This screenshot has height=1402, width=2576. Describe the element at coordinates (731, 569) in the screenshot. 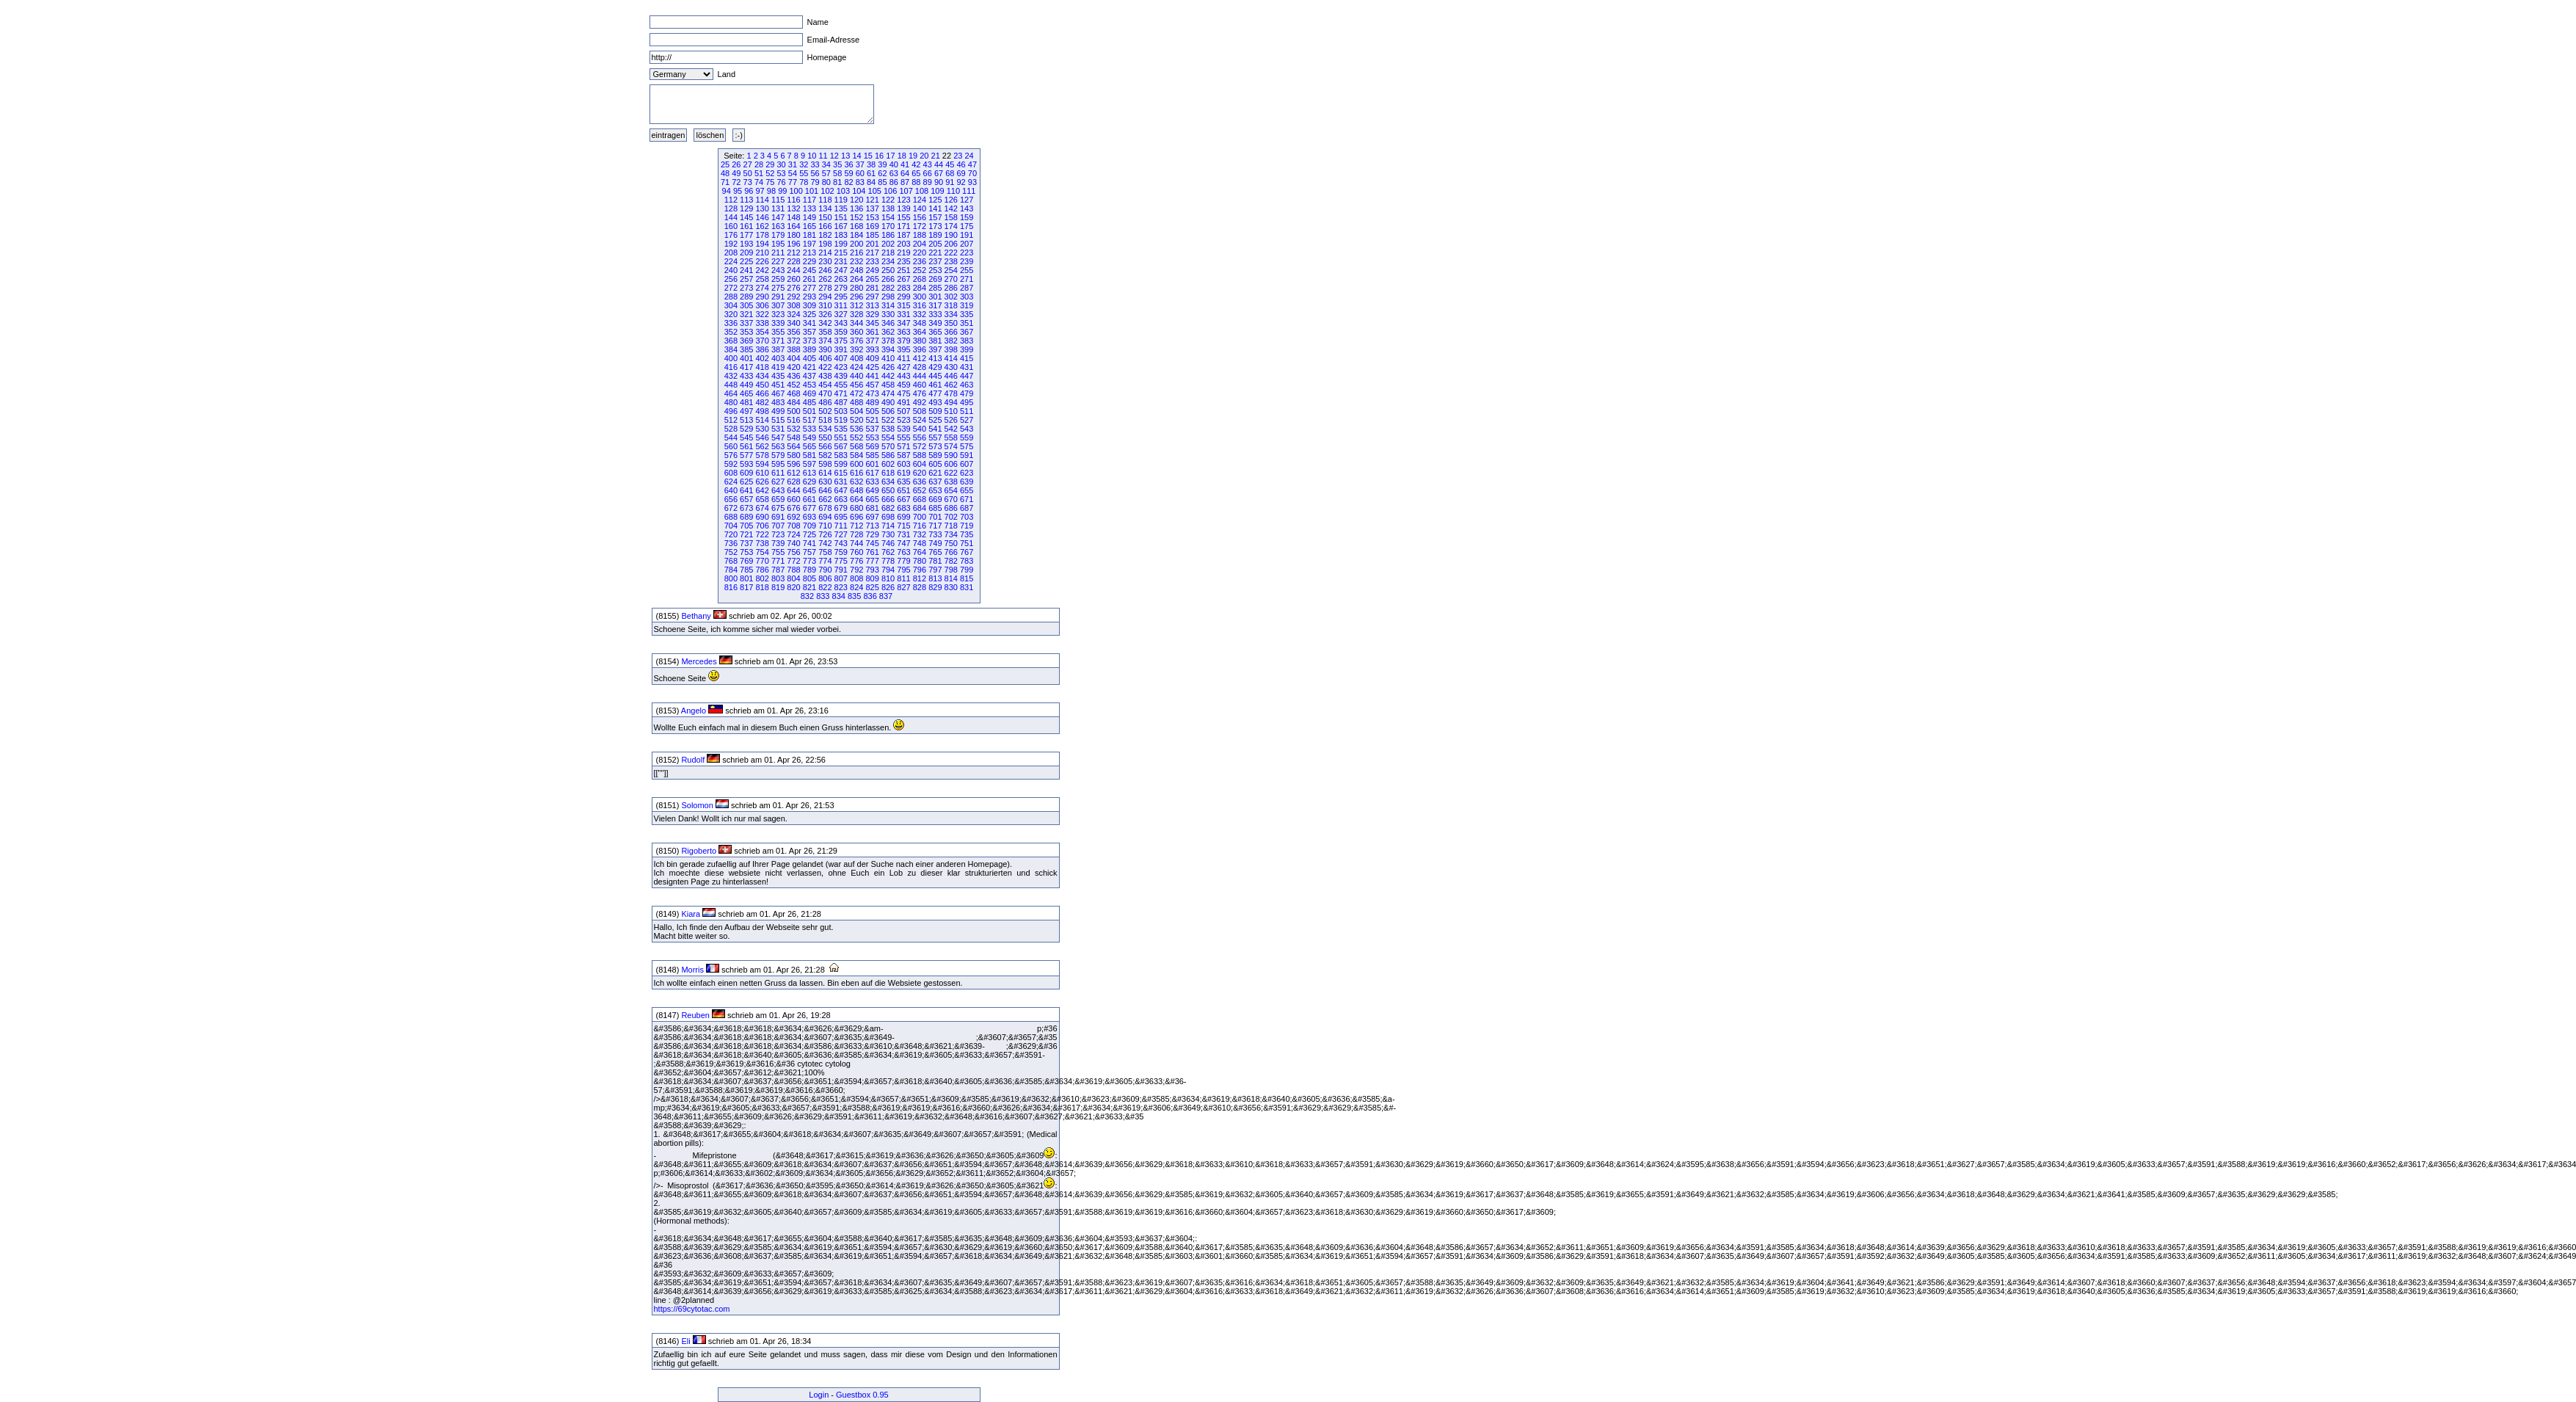

I see `784` at that location.